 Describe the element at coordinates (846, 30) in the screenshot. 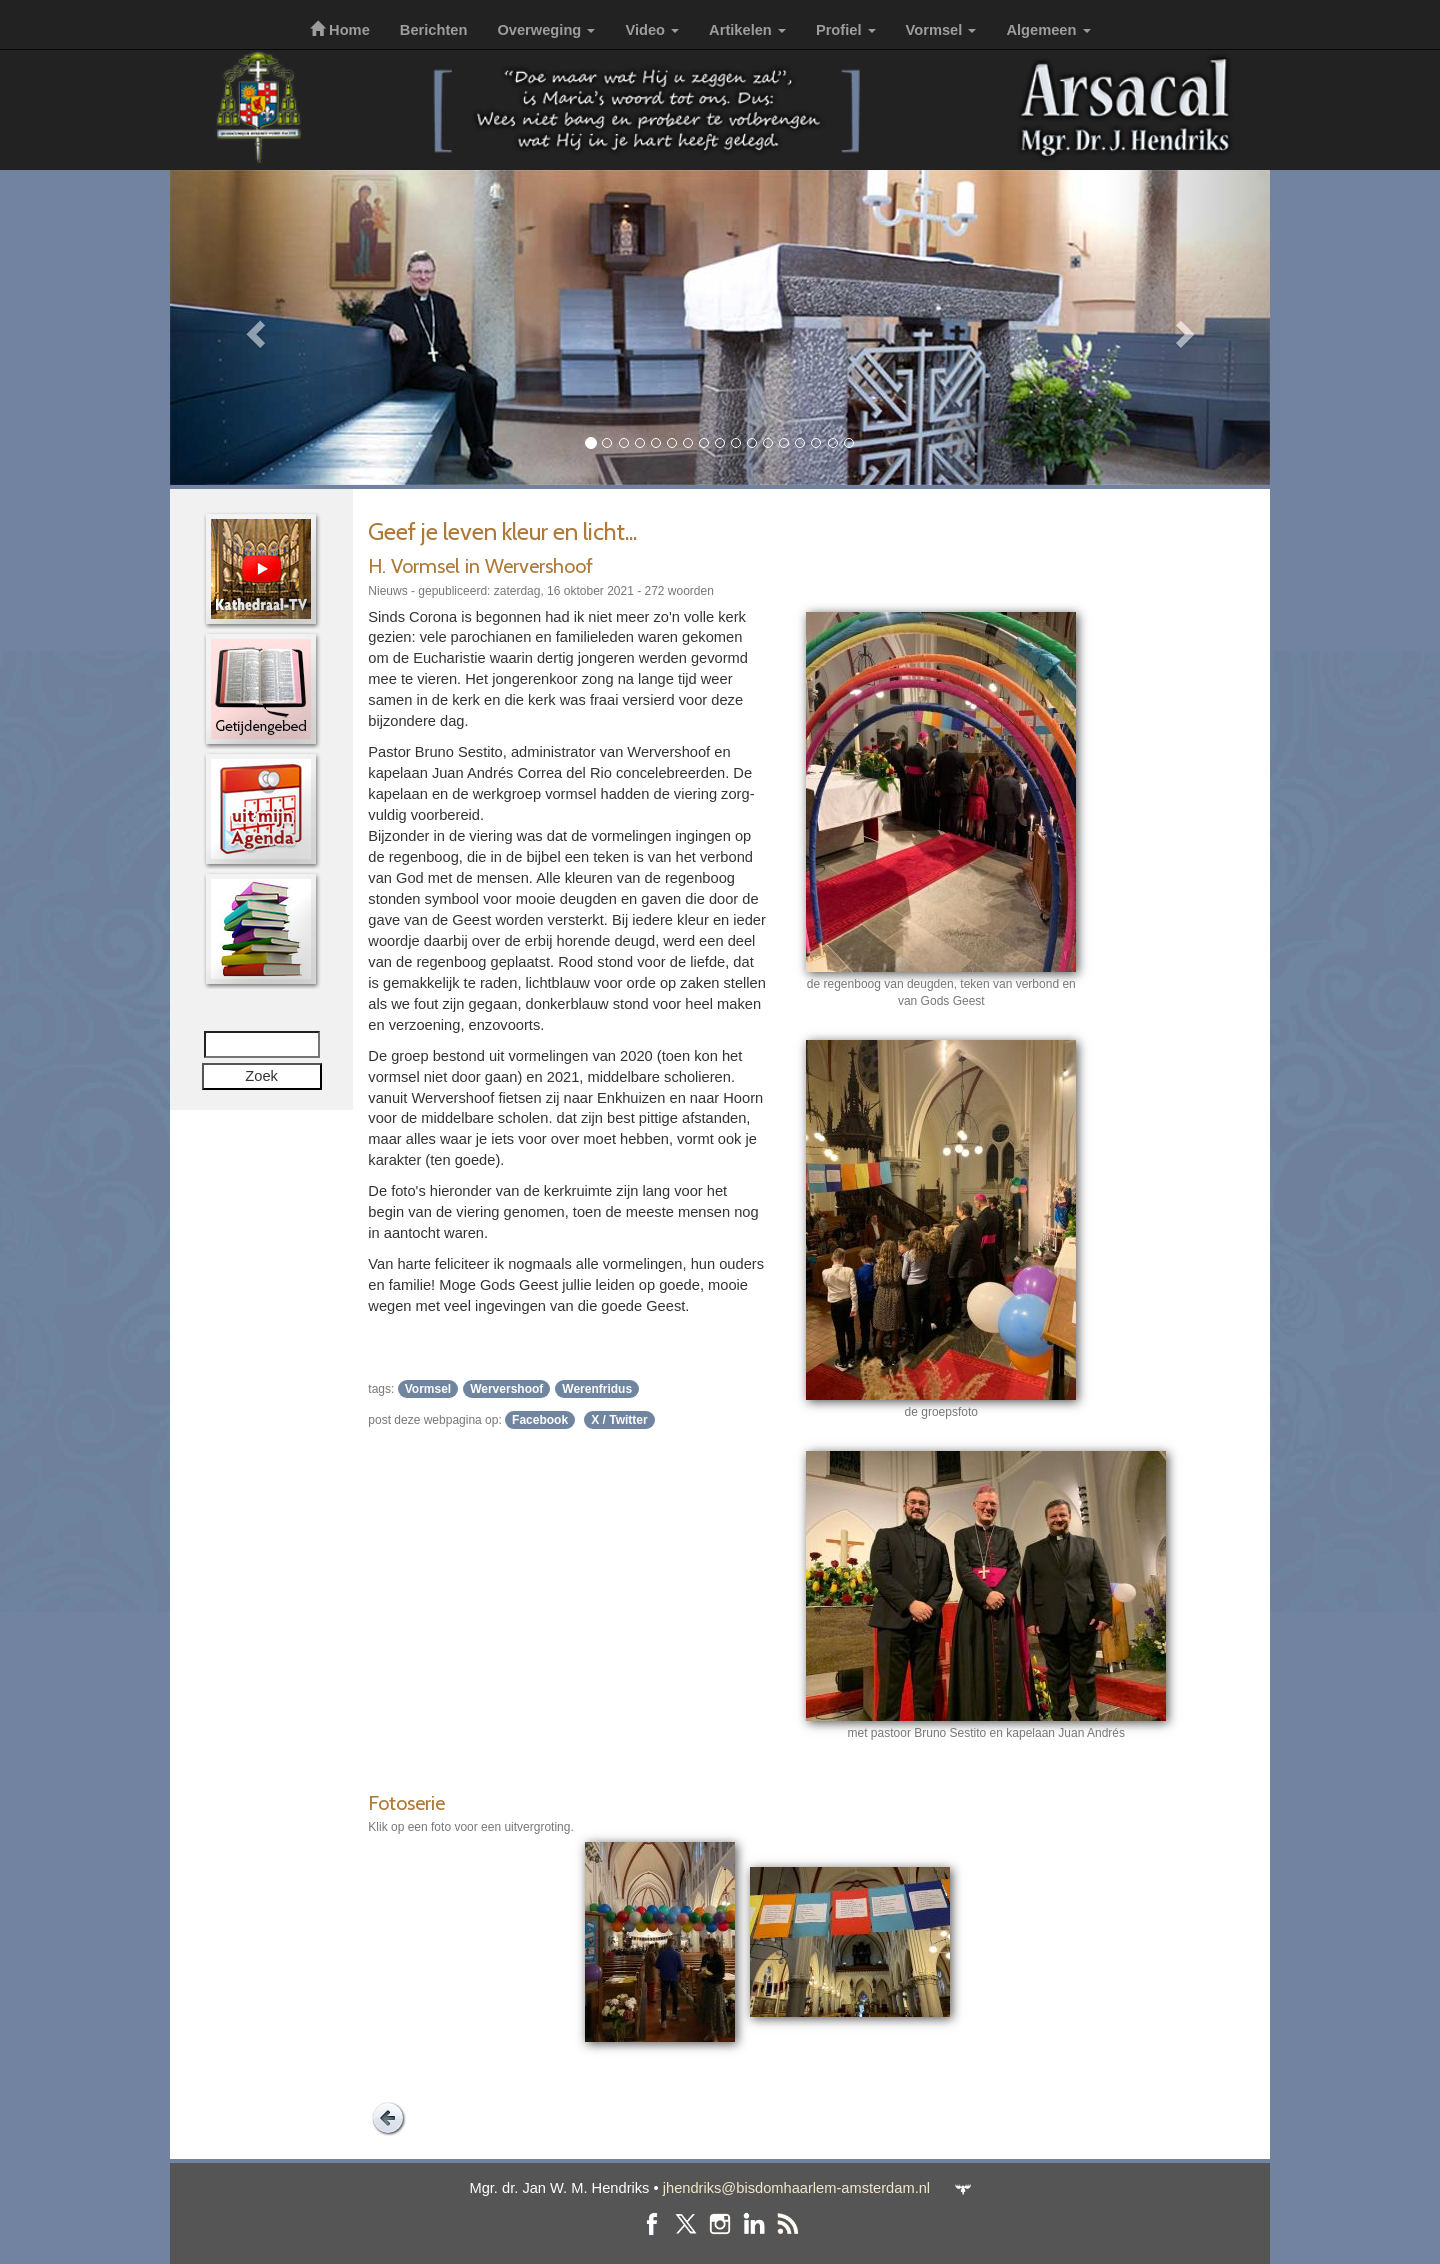

I see `Profiel` at that location.